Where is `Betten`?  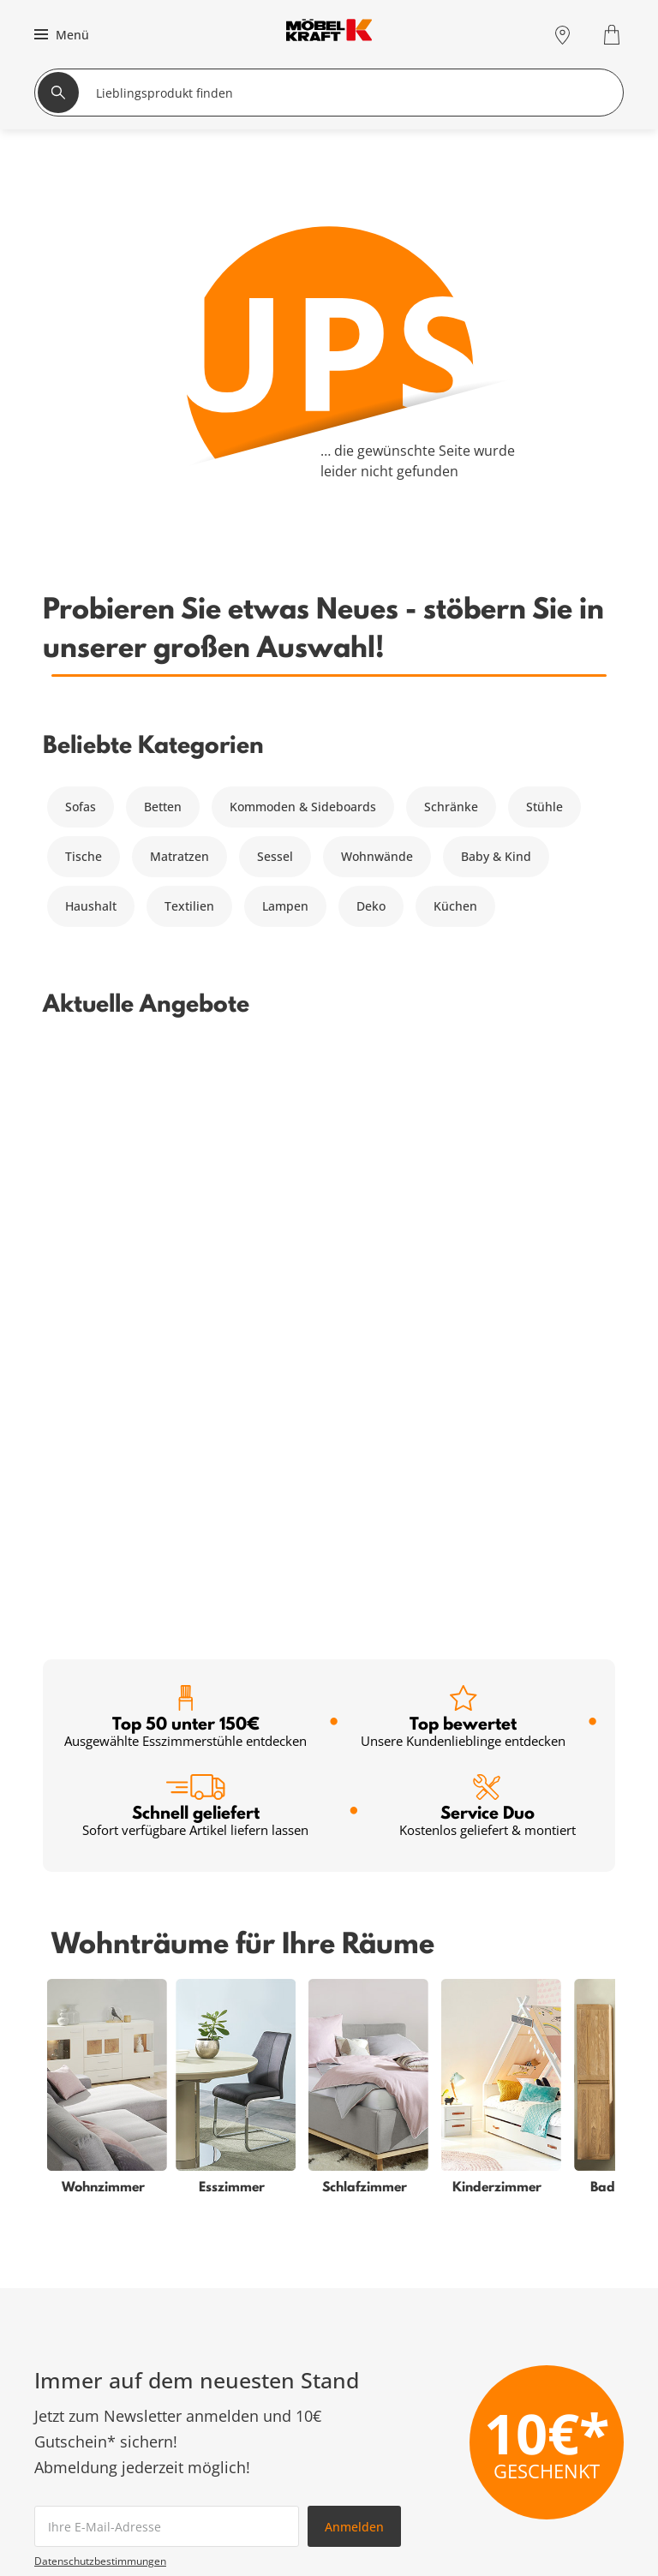 Betten is located at coordinates (163, 806).